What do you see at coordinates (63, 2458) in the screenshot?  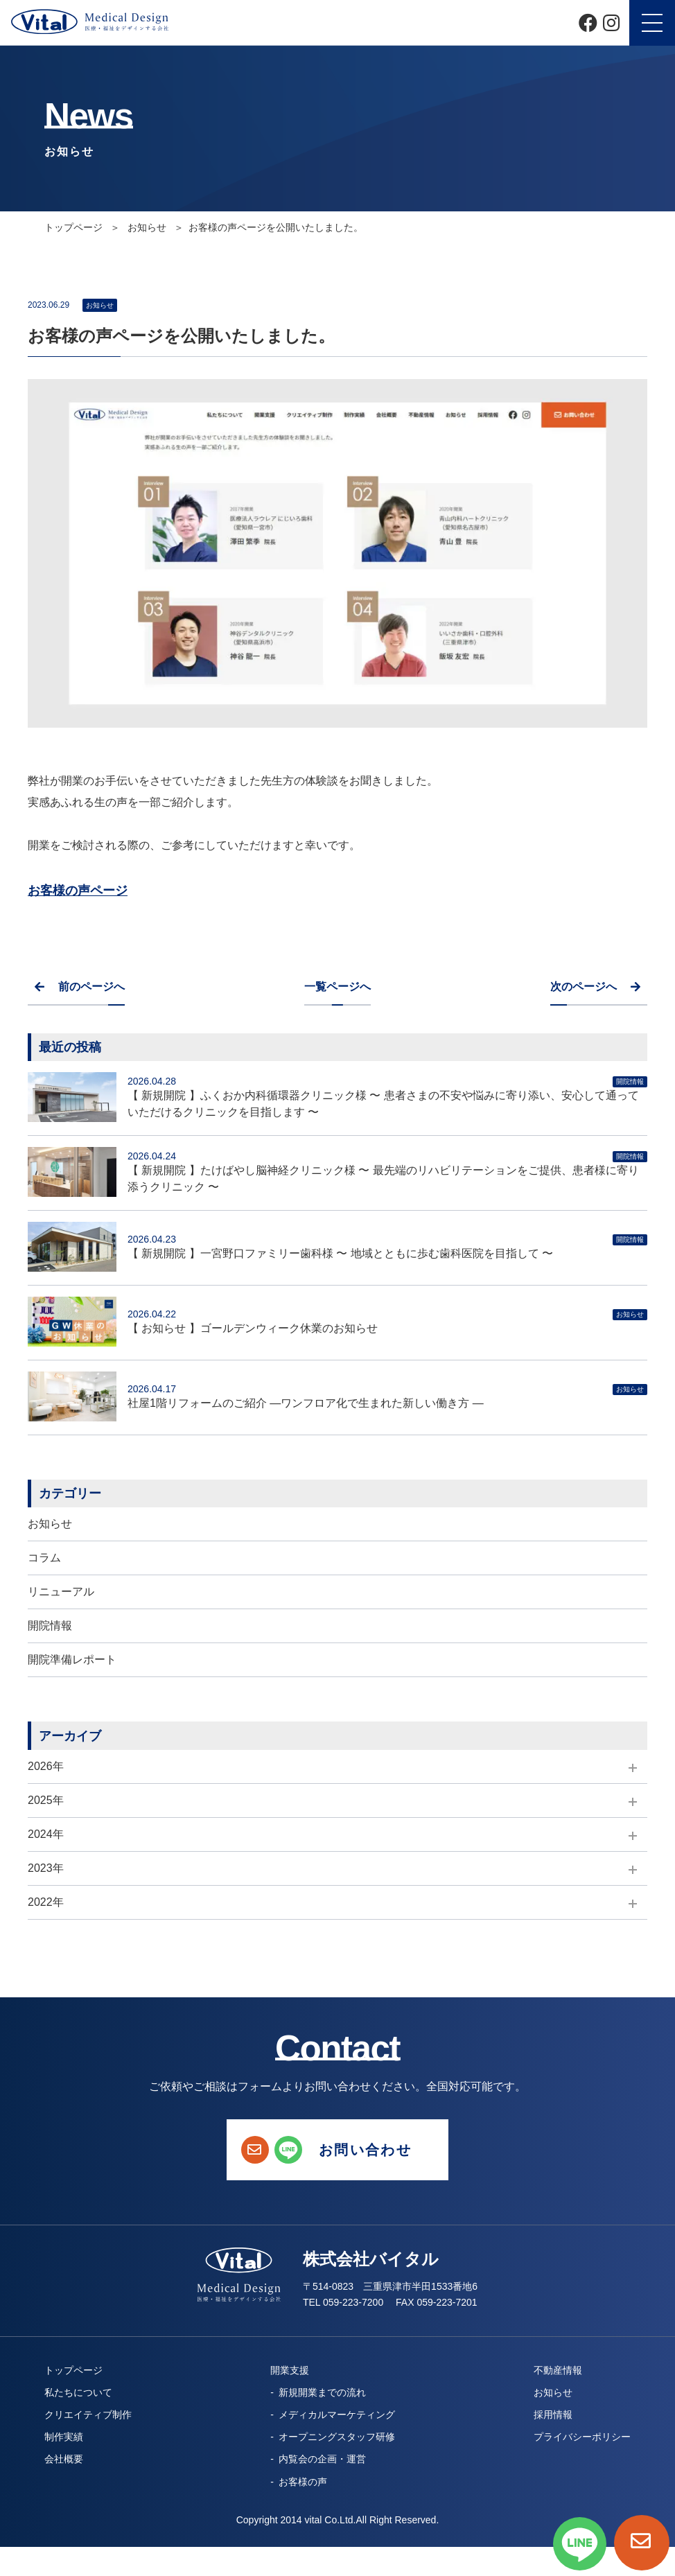 I see `会社概要` at bounding box center [63, 2458].